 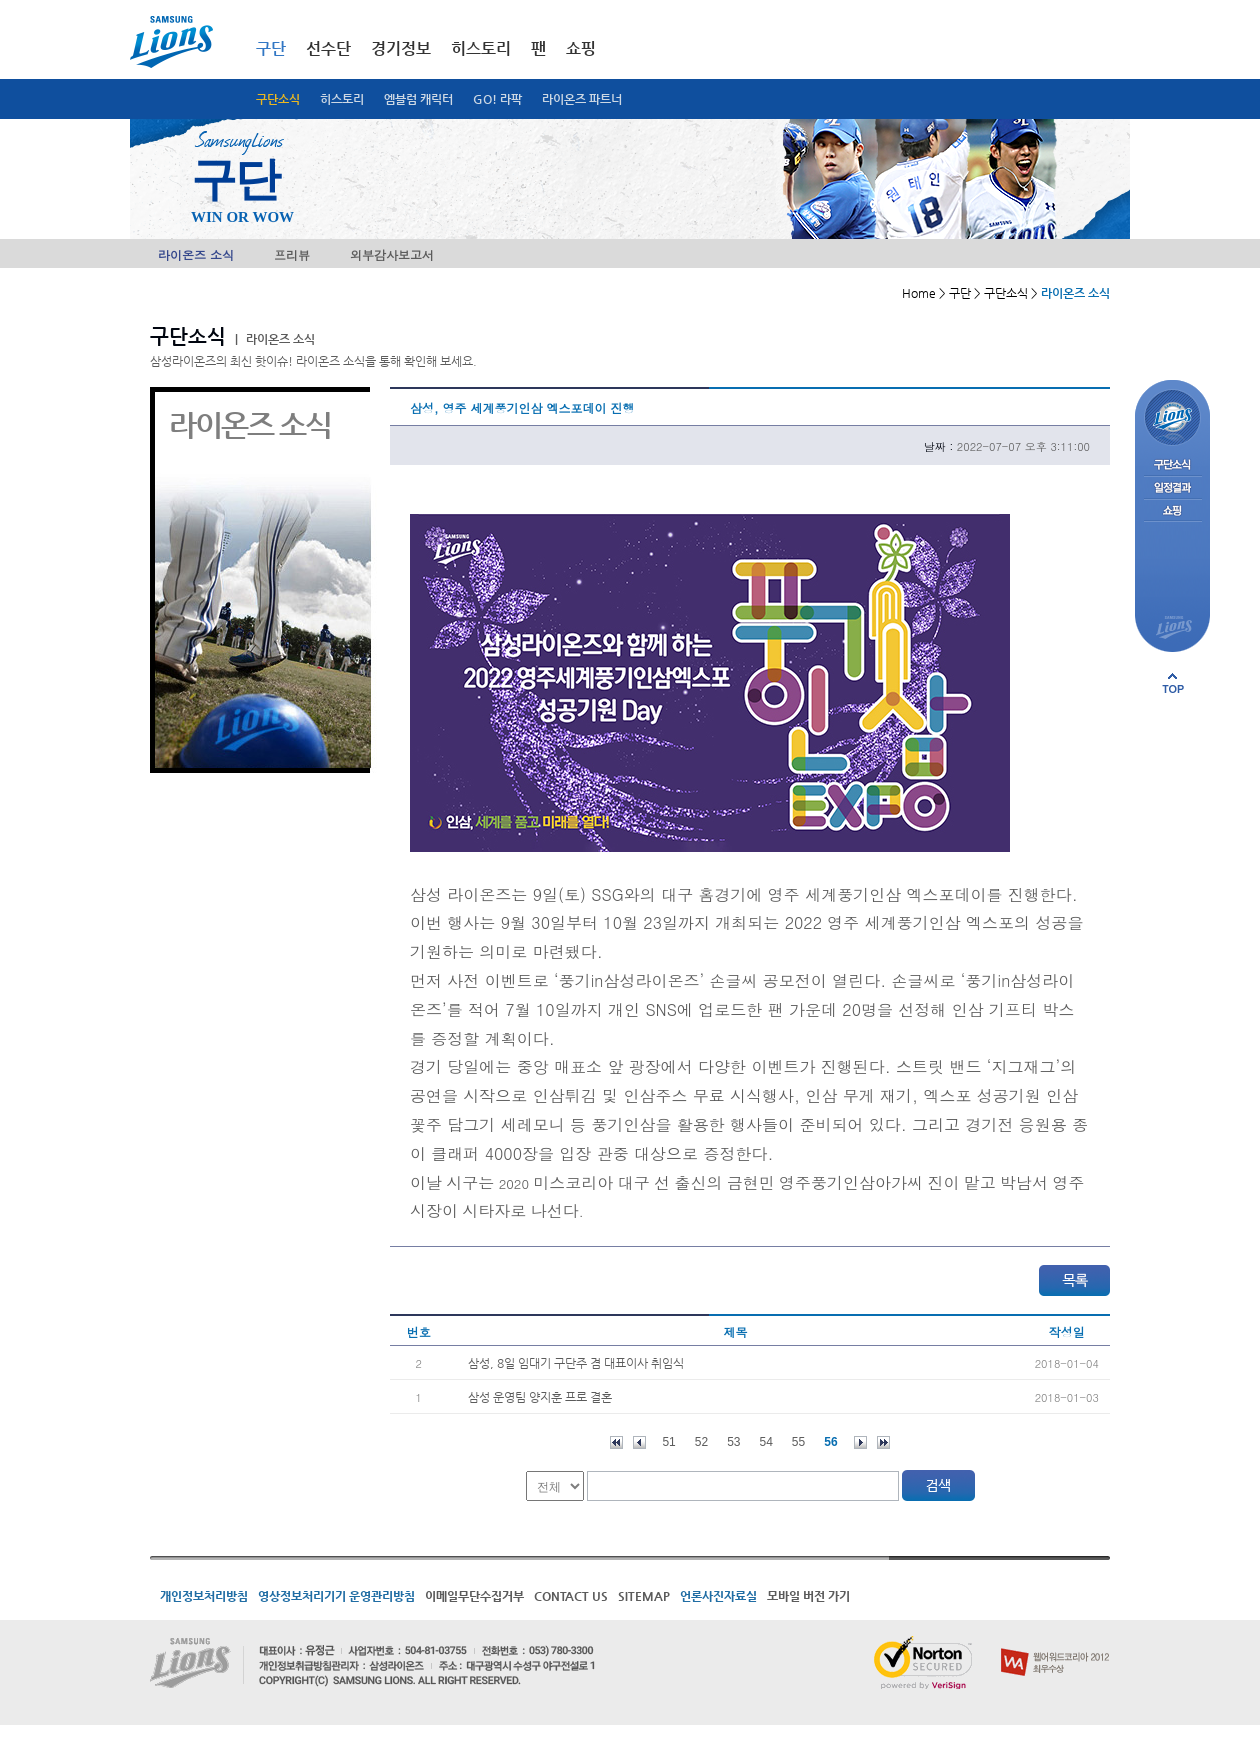 I want to click on 언론사진자료실, so click(x=718, y=1596).